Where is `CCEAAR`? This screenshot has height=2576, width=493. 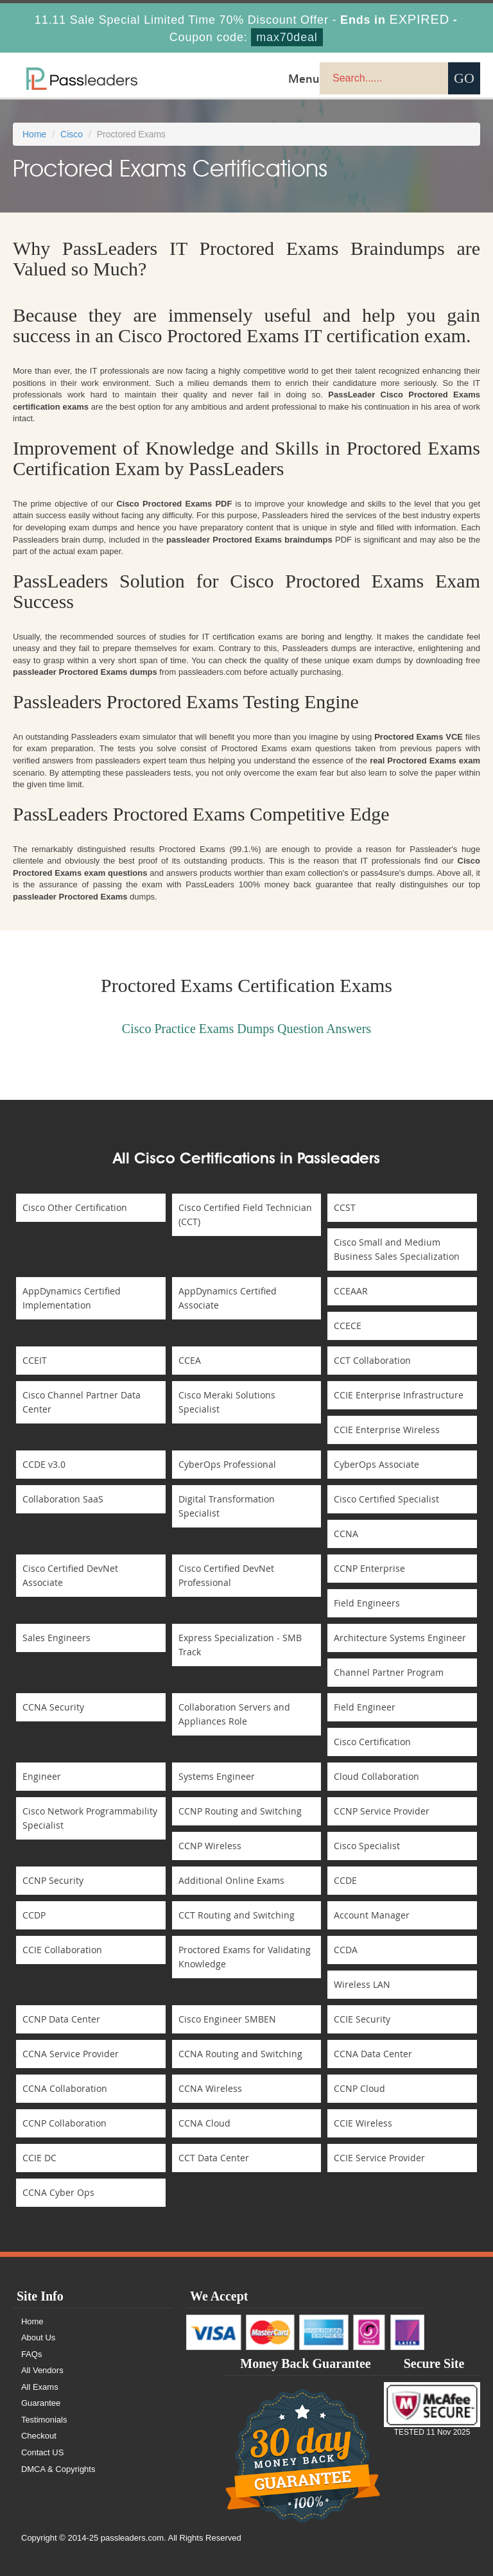
CCEAAR is located at coordinates (351, 1291).